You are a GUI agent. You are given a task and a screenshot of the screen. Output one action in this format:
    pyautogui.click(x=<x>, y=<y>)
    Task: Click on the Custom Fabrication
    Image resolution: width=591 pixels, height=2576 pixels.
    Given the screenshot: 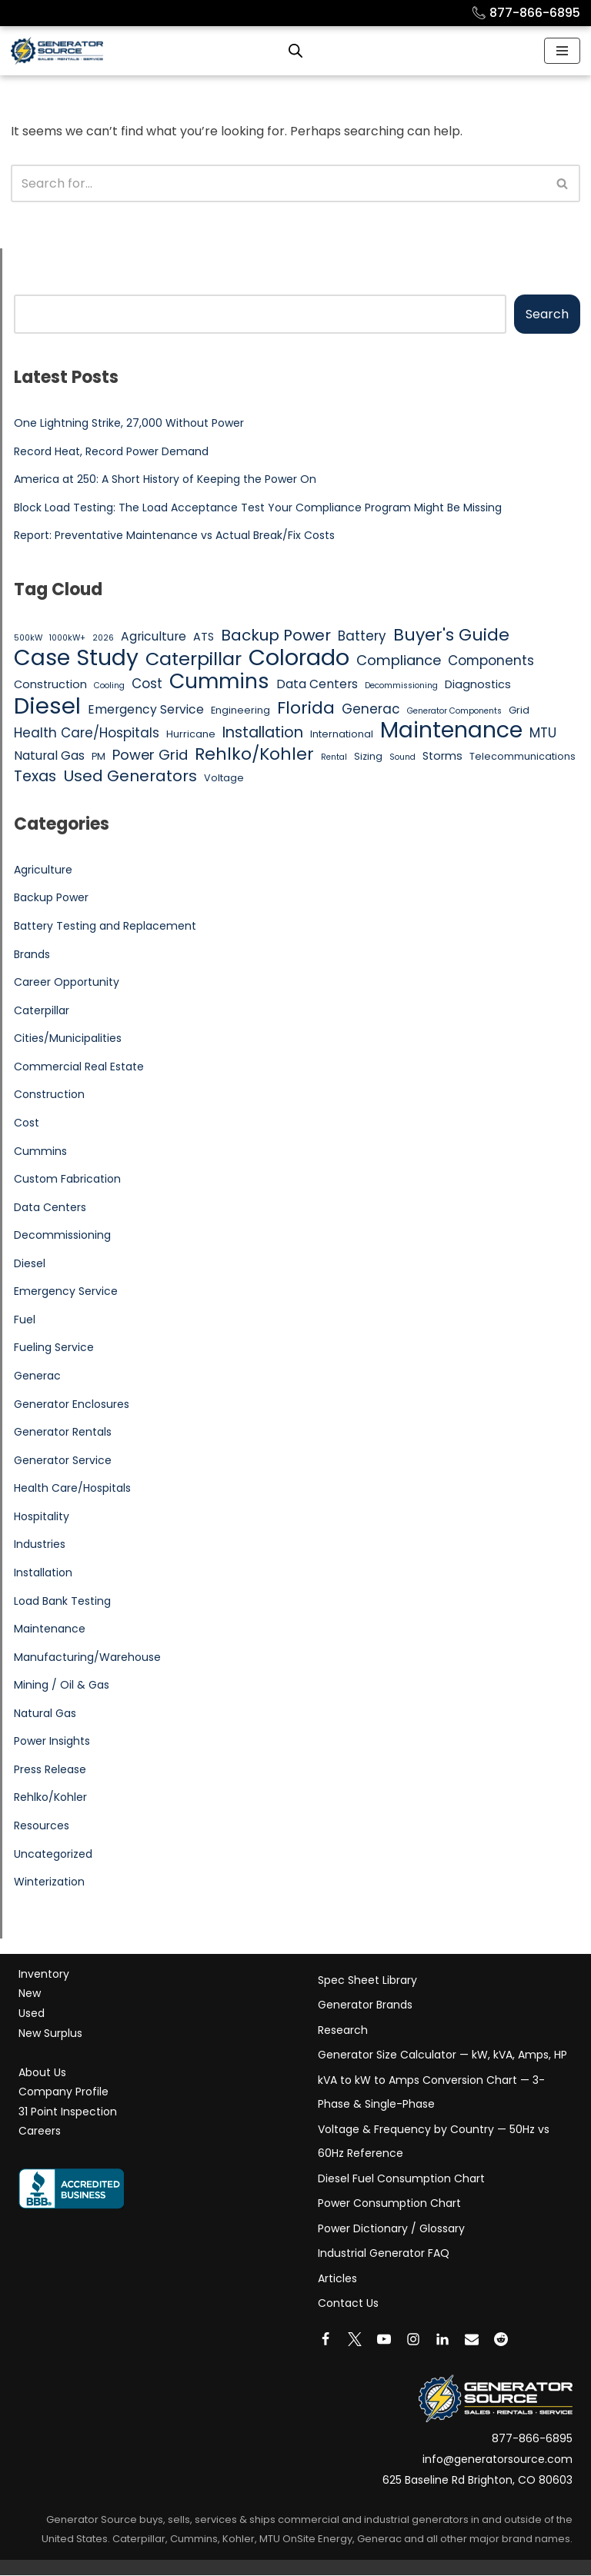 What is the action you would take?
    pyautogui.click(x=67, y=1179)
    